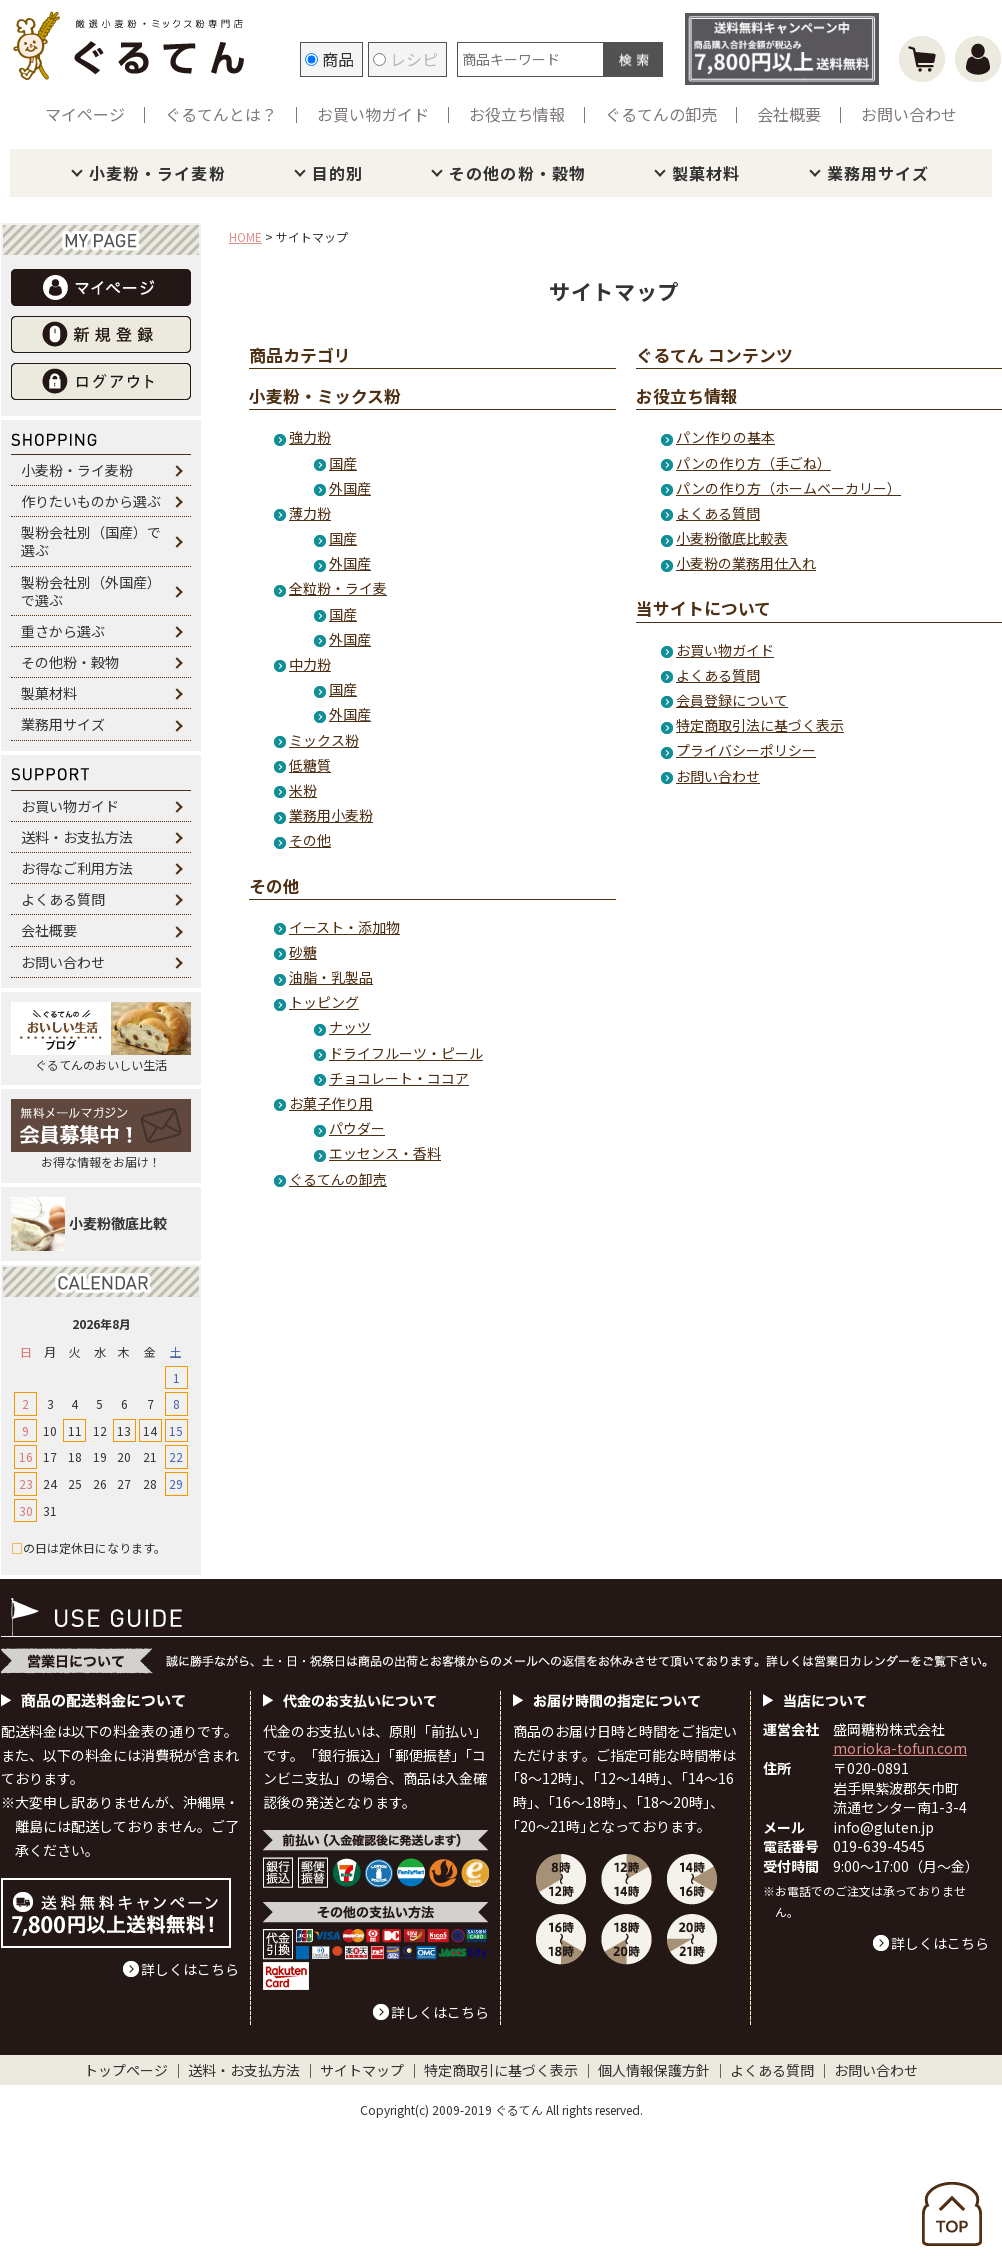  I want to click on 小麦粉・ミックス粉, so click(325, 396).